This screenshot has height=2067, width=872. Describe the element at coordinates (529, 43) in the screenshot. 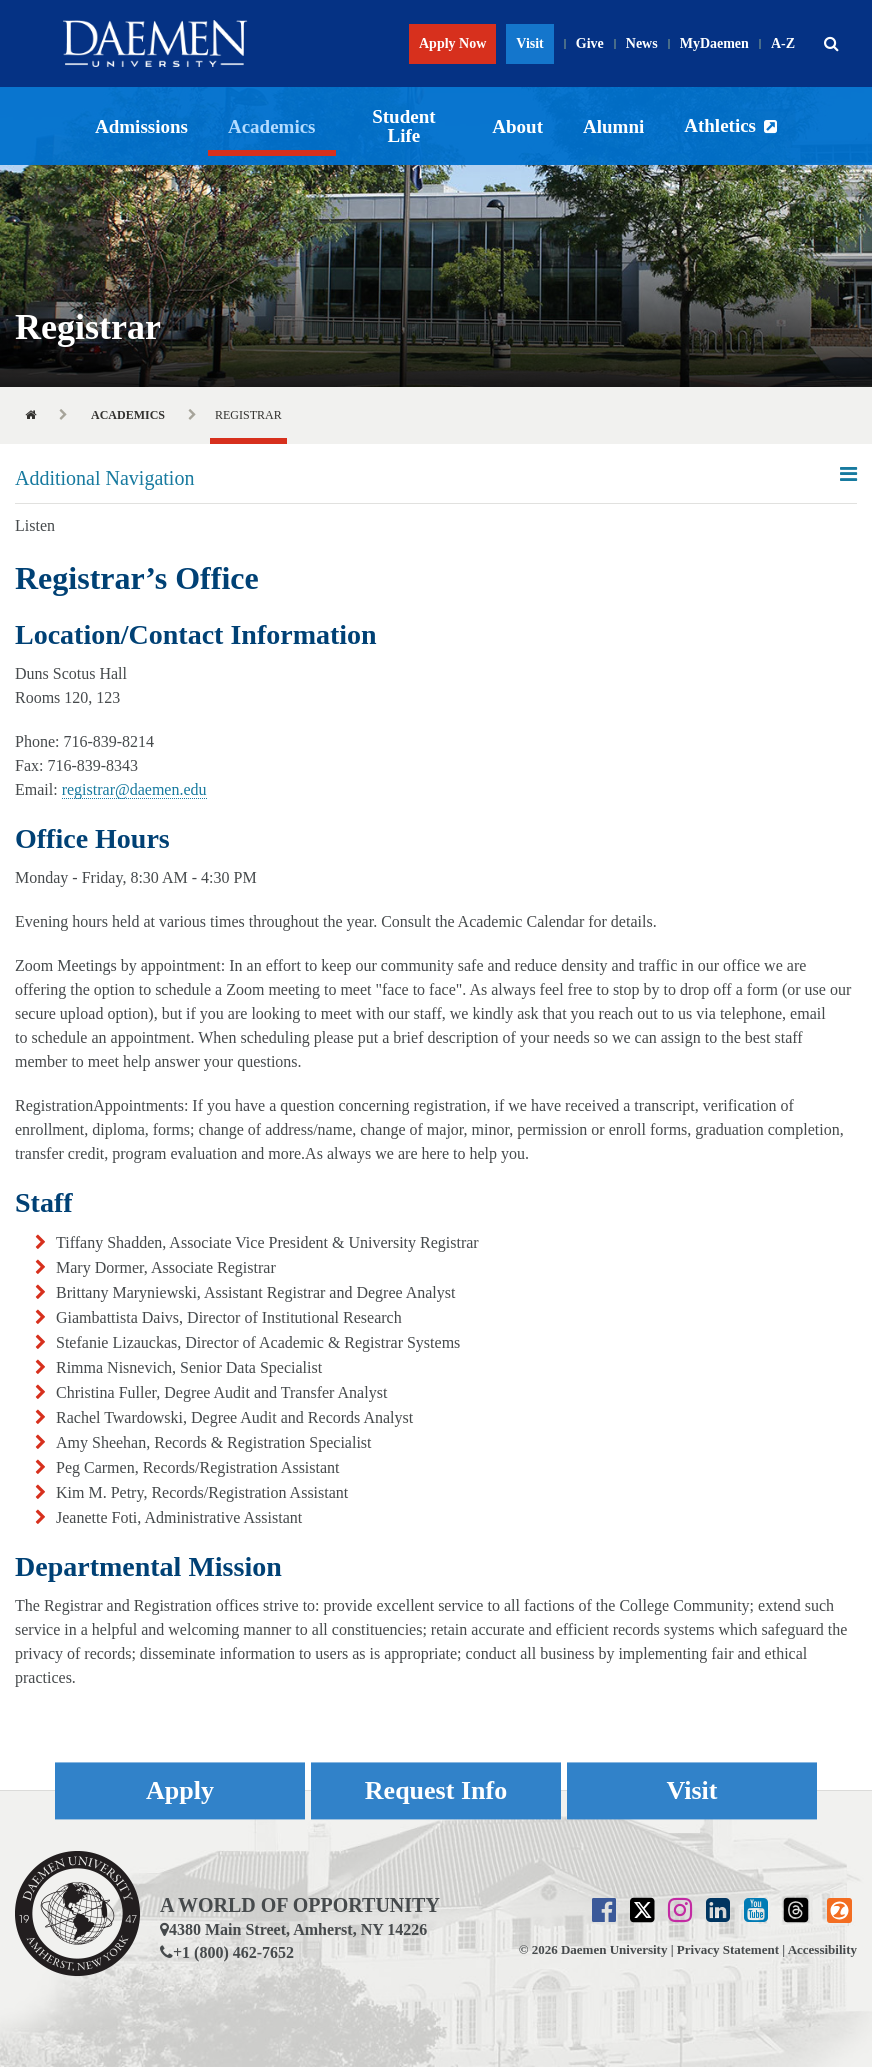

I see `Visit` at that location.